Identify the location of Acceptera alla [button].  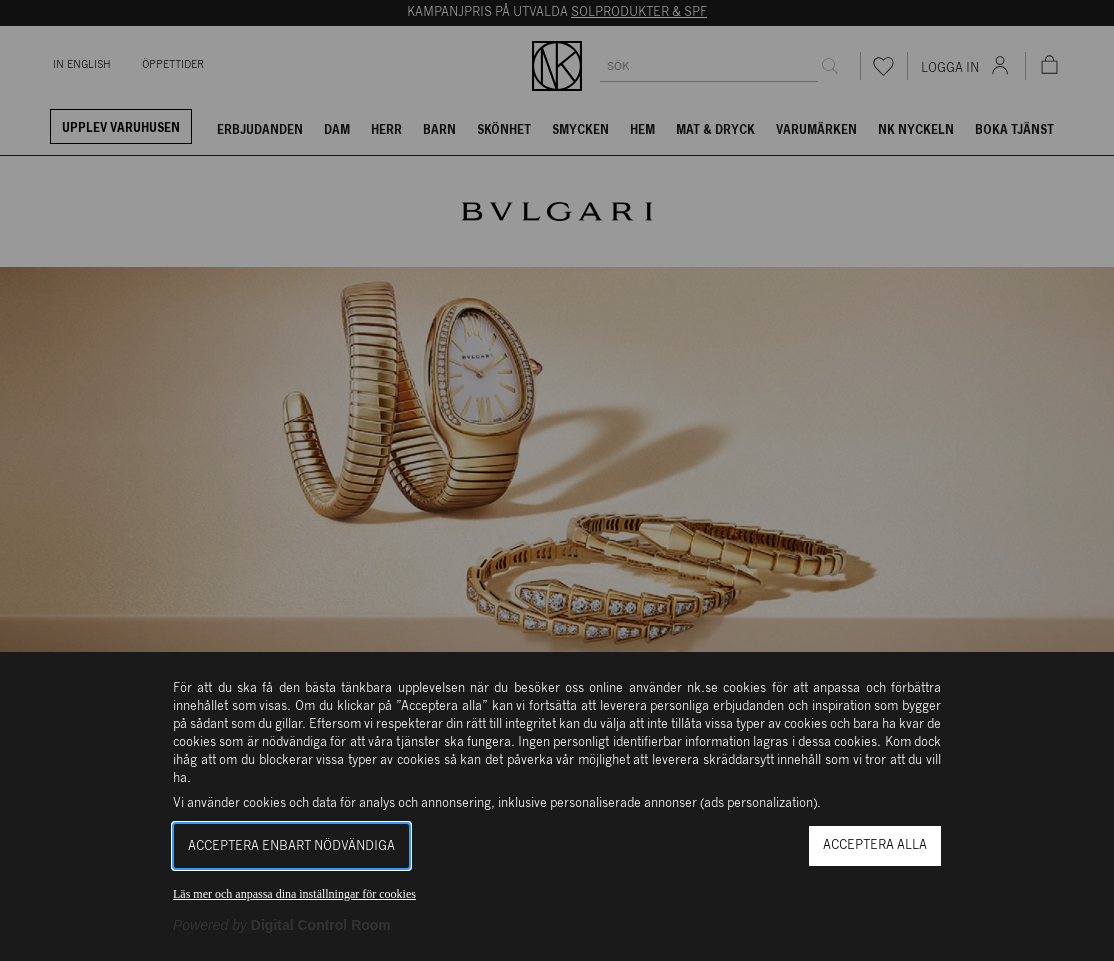
(875, 845).